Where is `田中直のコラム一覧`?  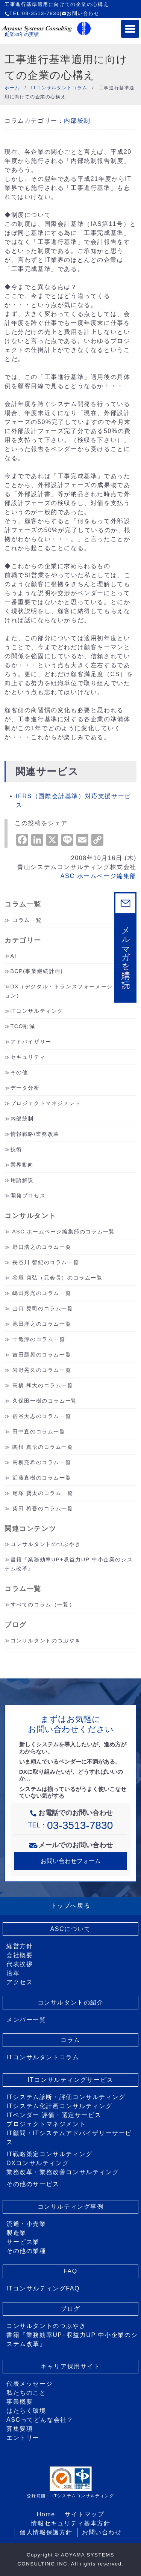
田中直のコラム一覧 is located at coordinates (38, 1432).